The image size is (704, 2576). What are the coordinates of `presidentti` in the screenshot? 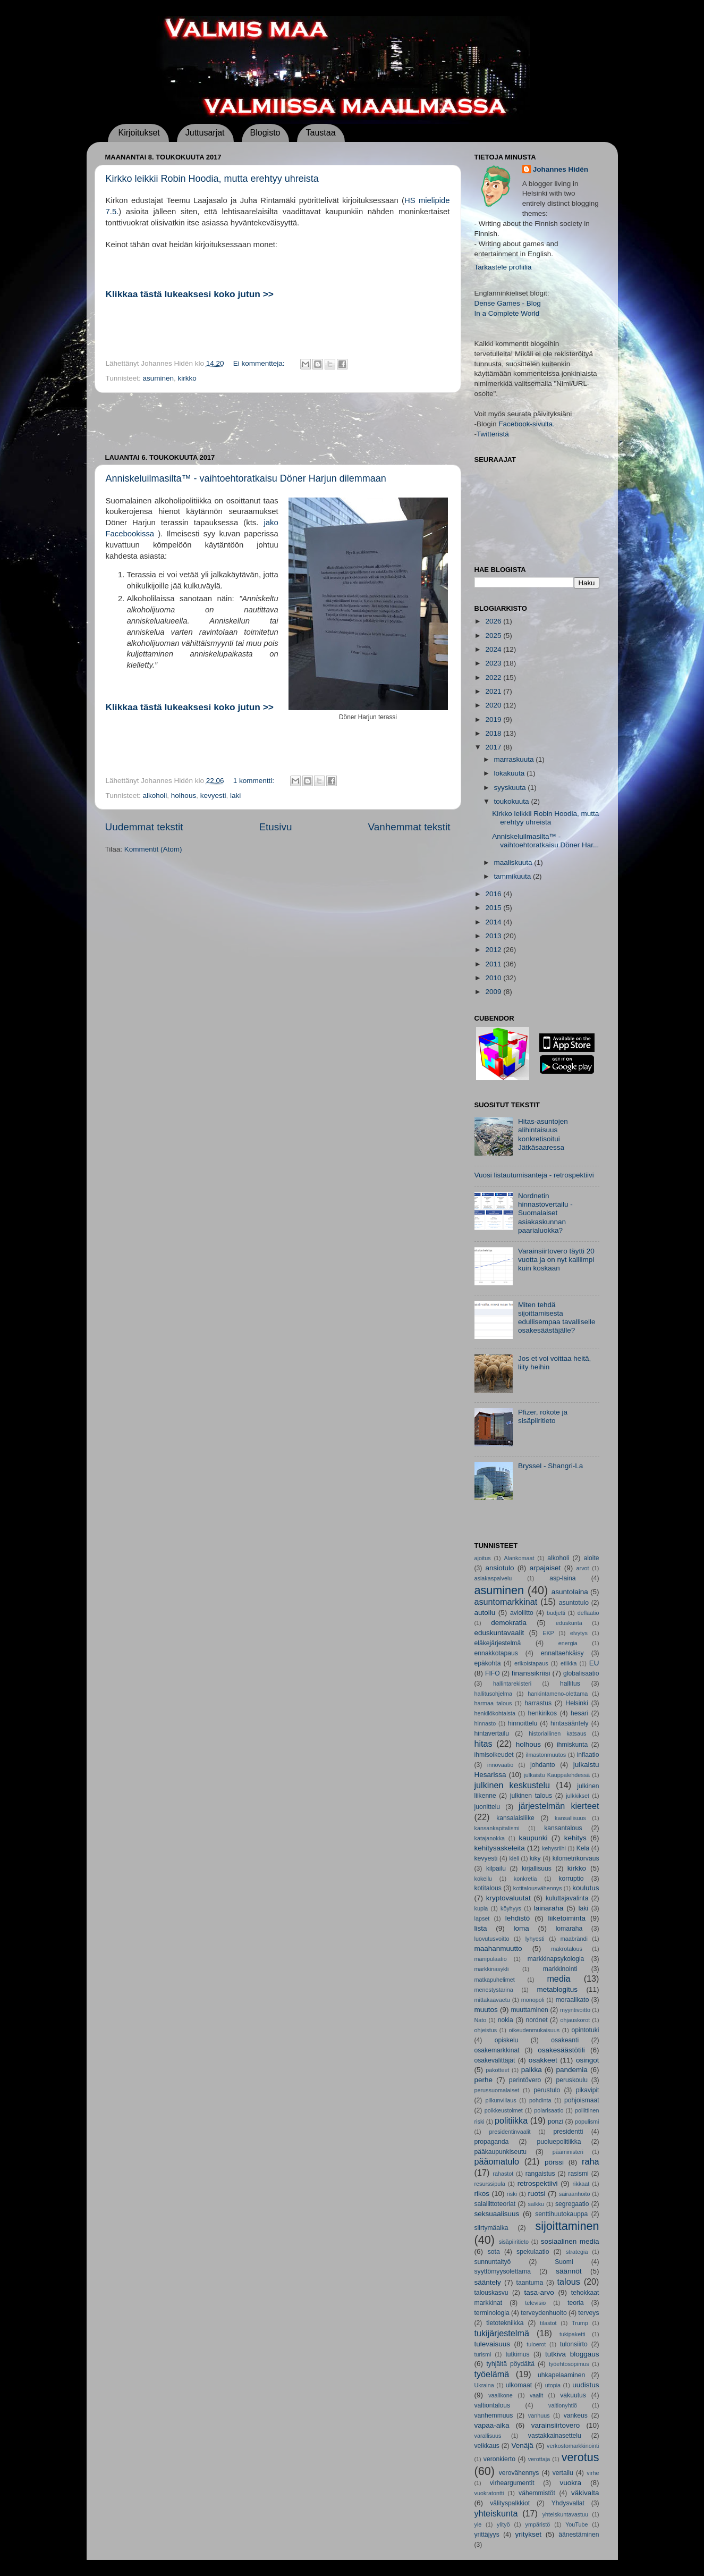 It's located at (568, 2131).